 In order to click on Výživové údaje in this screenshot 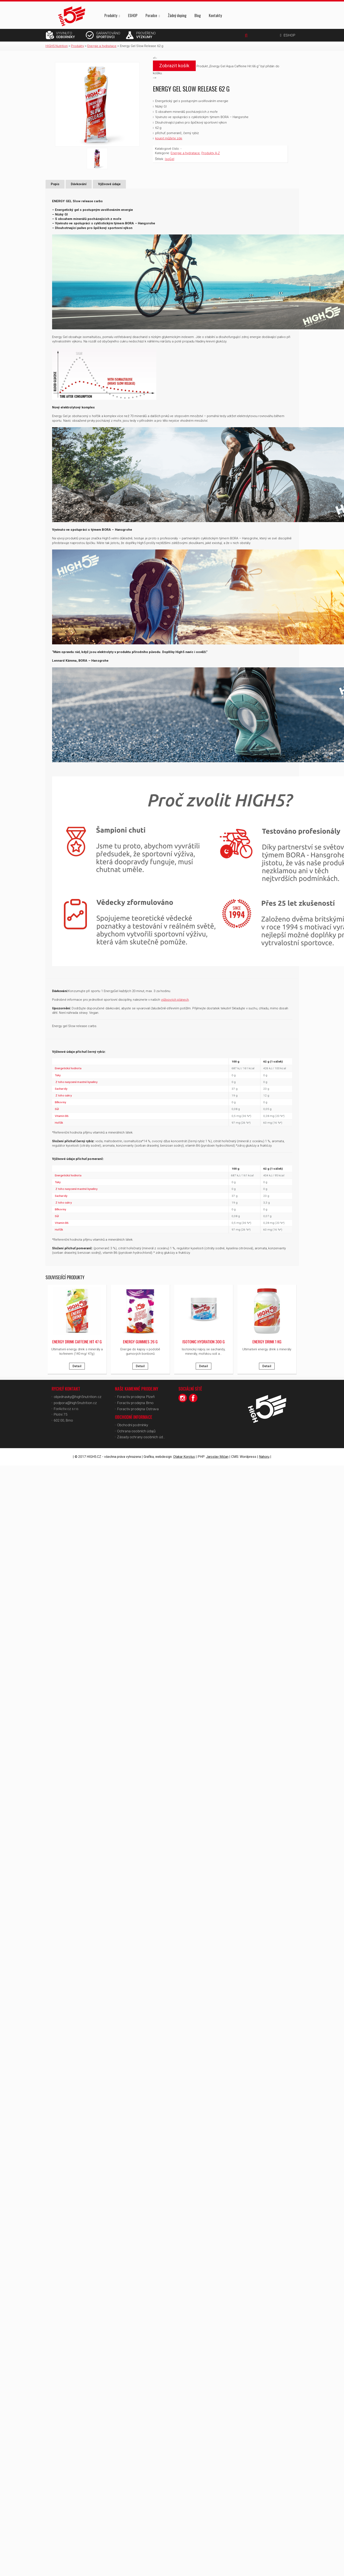, I will do `click(109, 184)`.